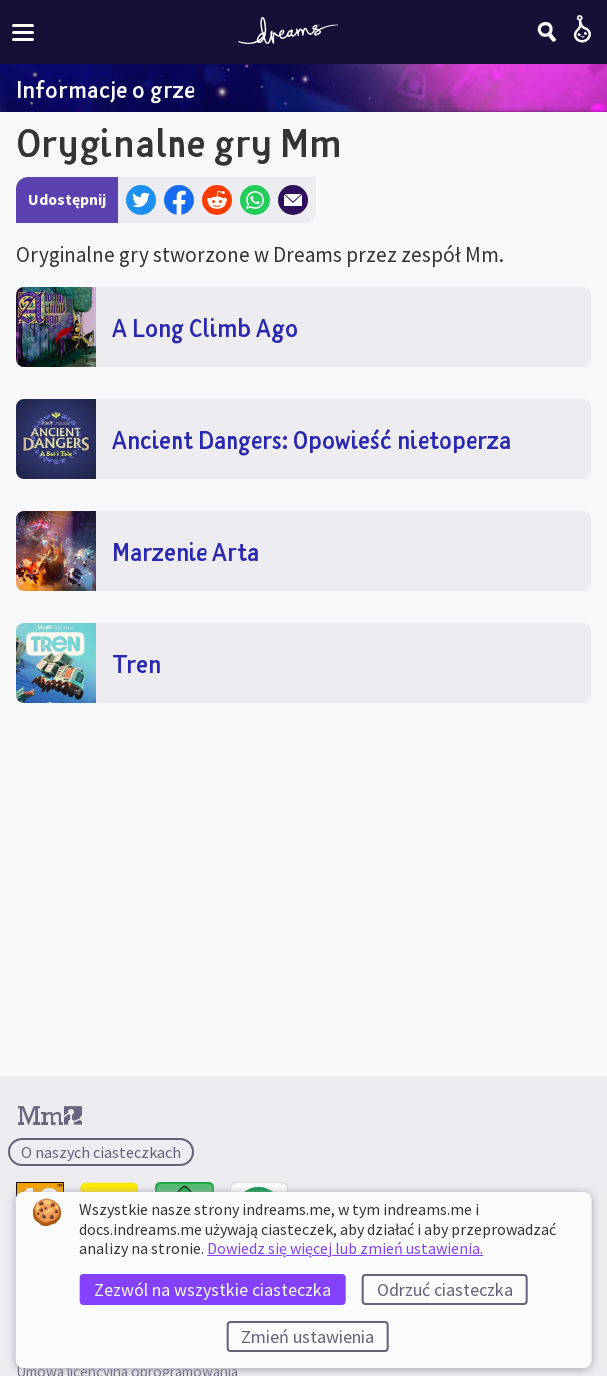 Image resolution: width=607 pixels, height=1376 pixels. What do you see at coordinates (445, 1289) in the screenshot?
I see `Odrzuć ciasteczka` at bounding box center [445, 1289].